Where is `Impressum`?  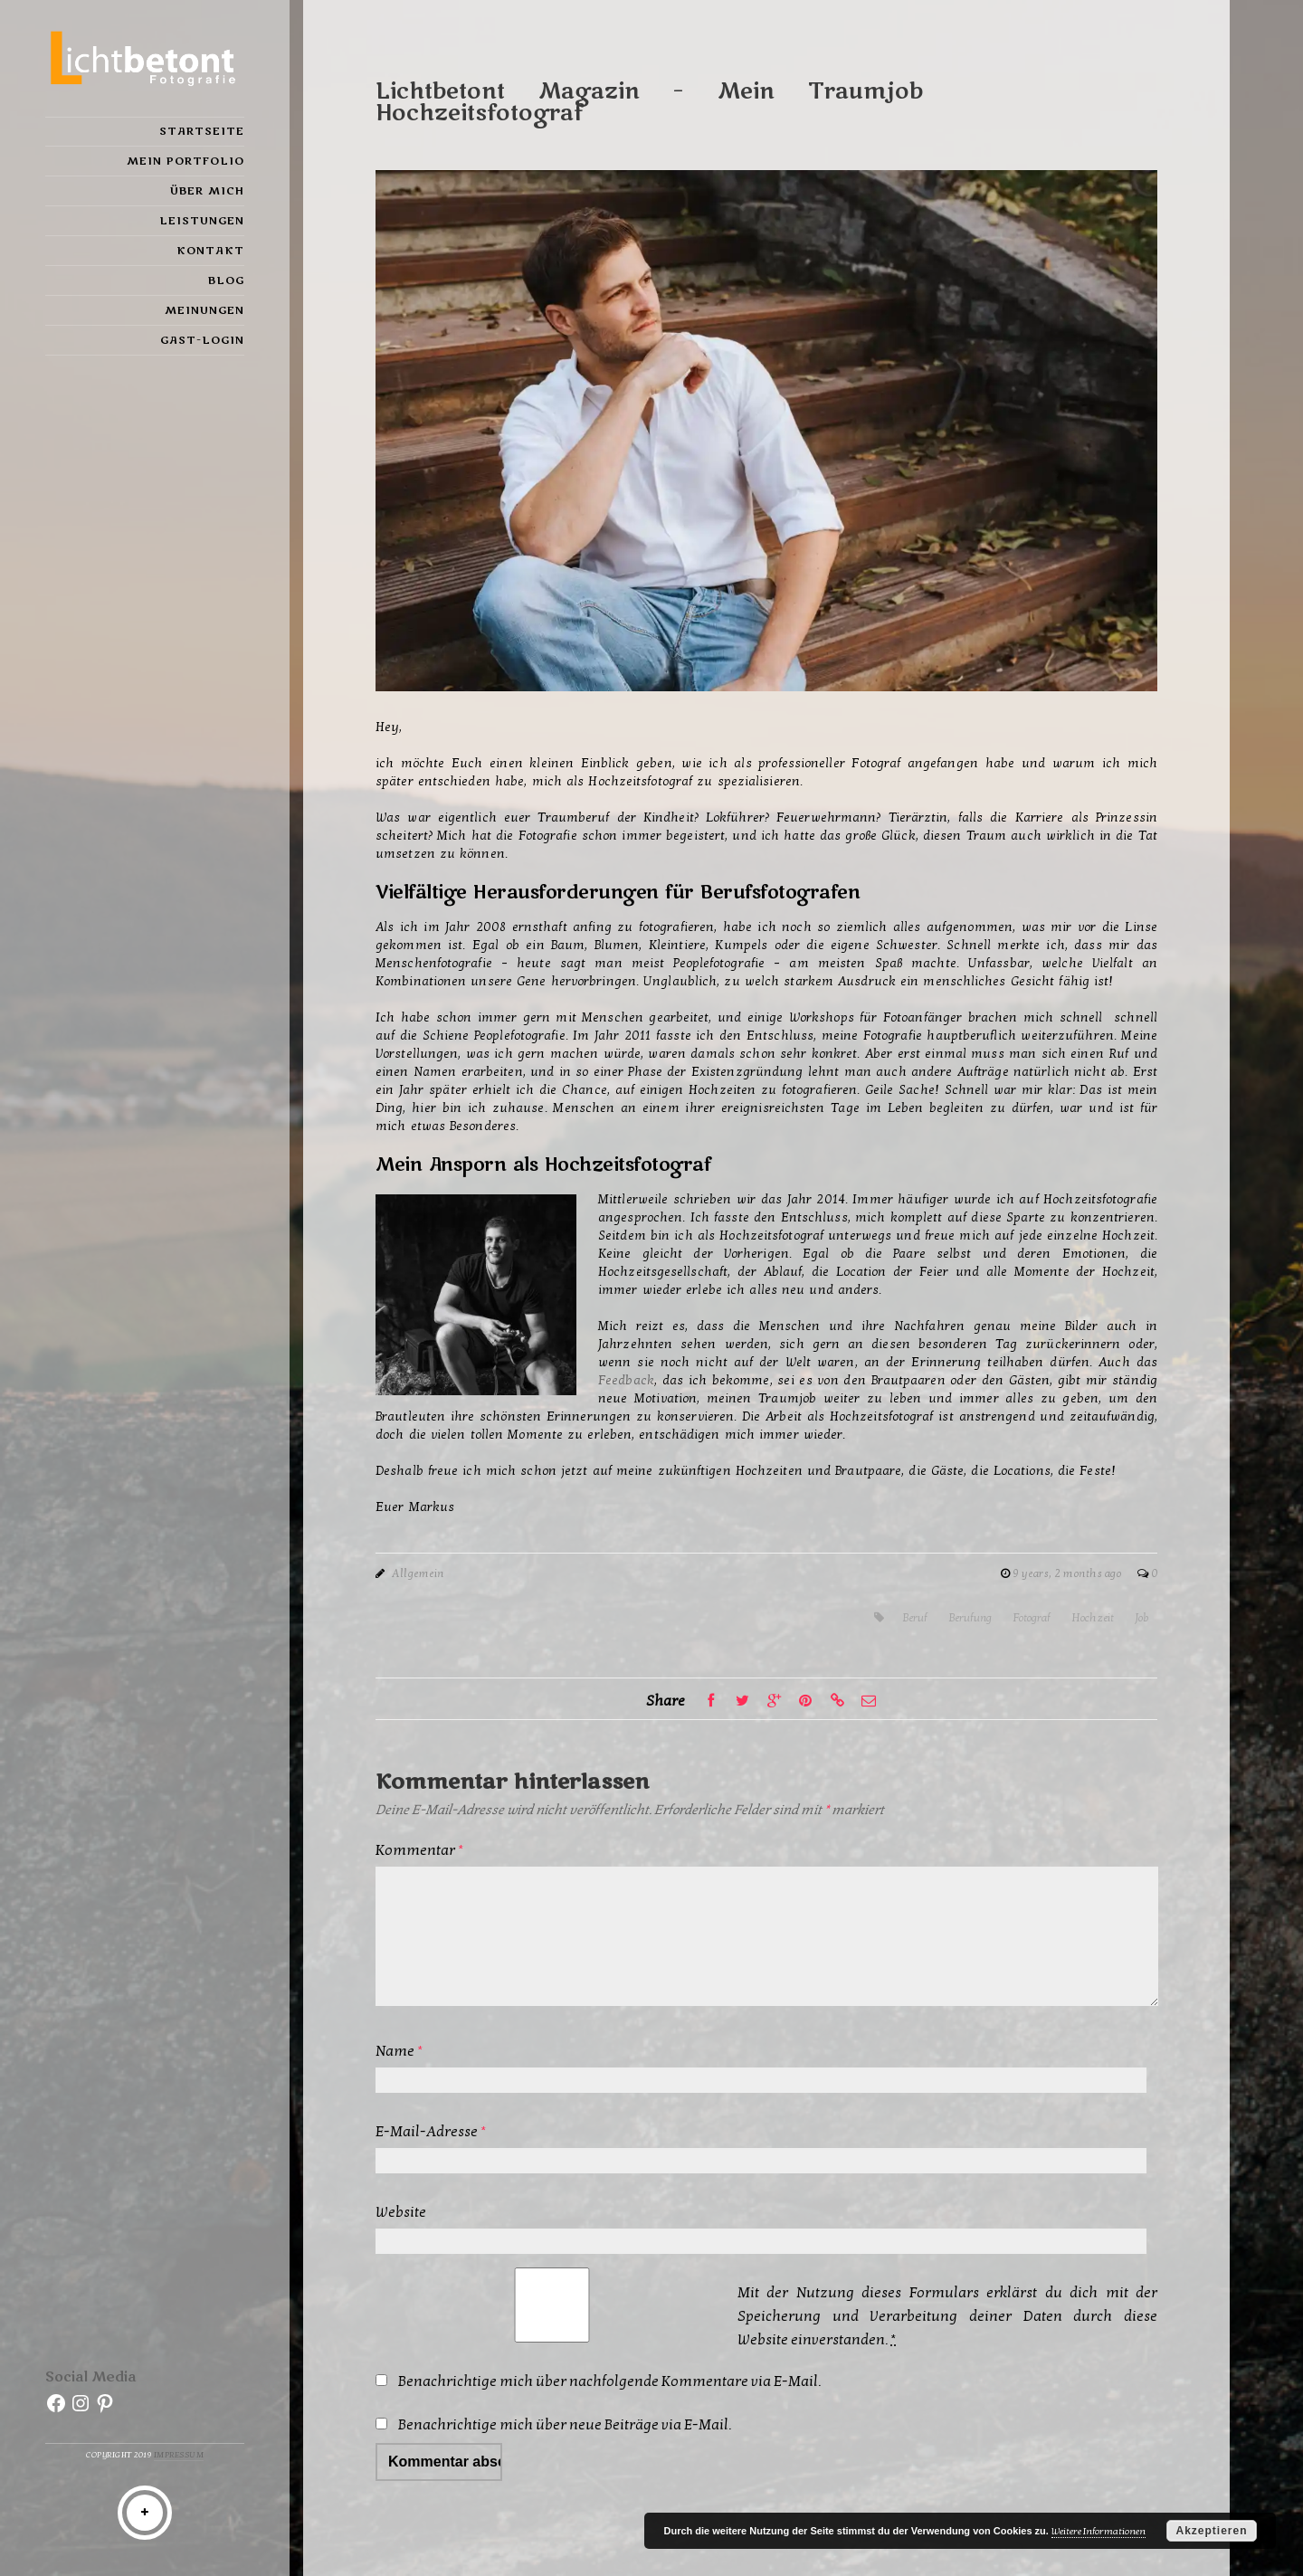 Impressum is located at coordinates (179, 2455).